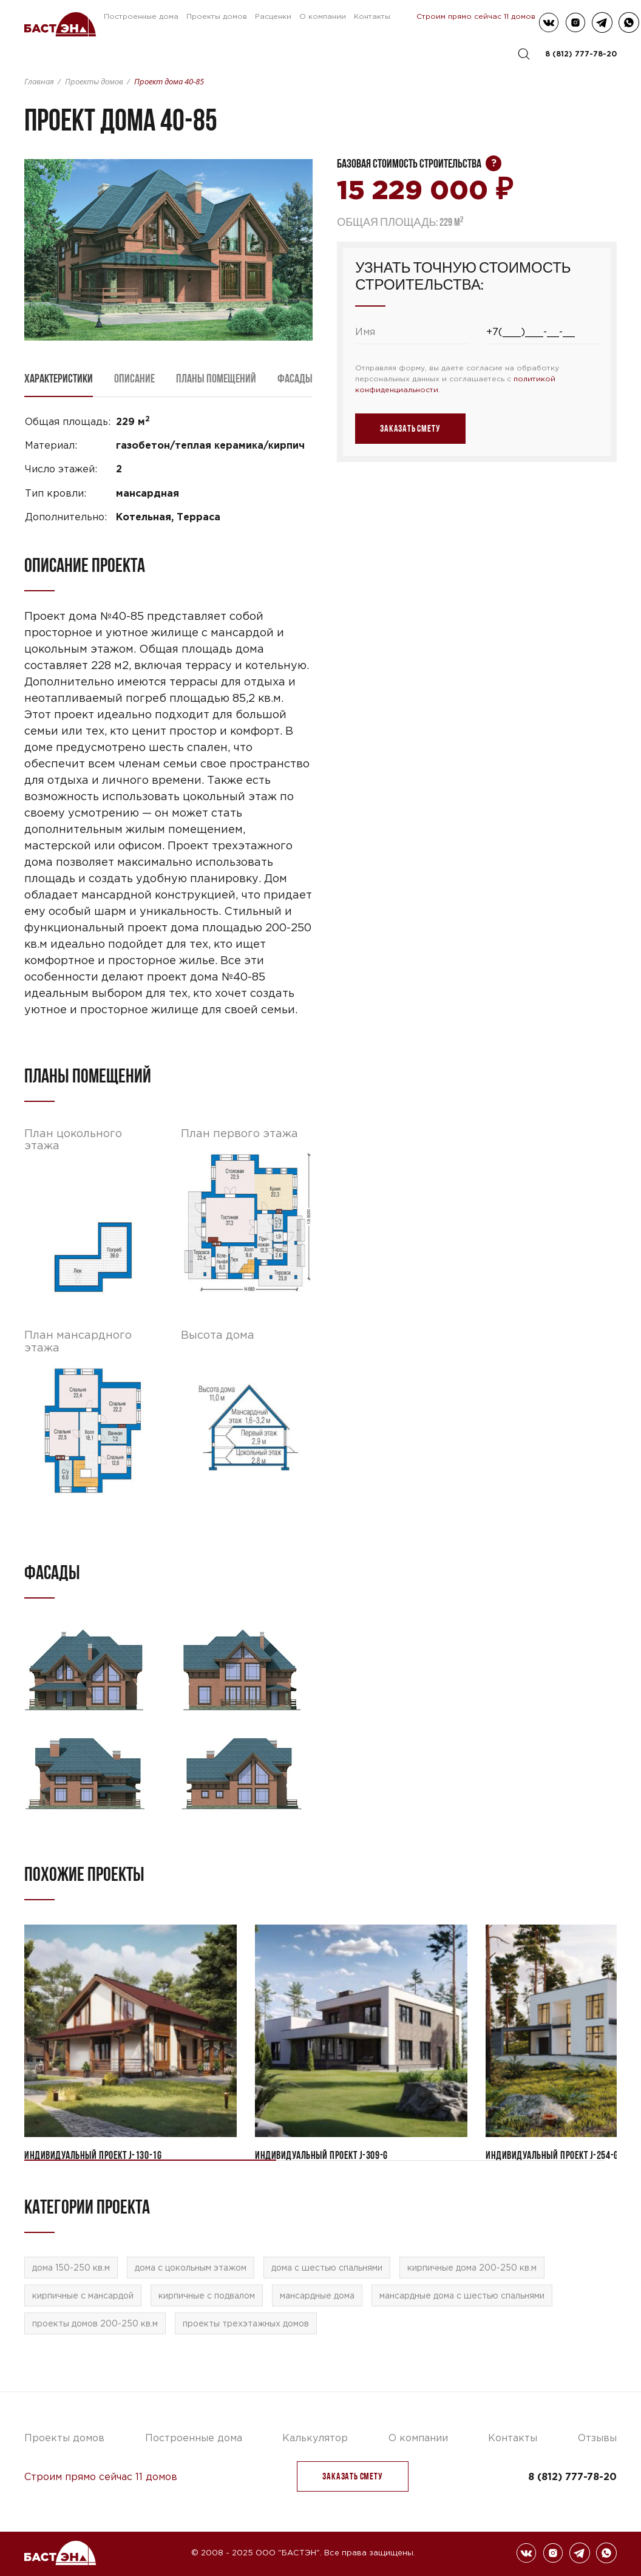  Describe the element at coordinates (83, 2295) in the screenshot. I see `кирпичные с мансардой` at that location.